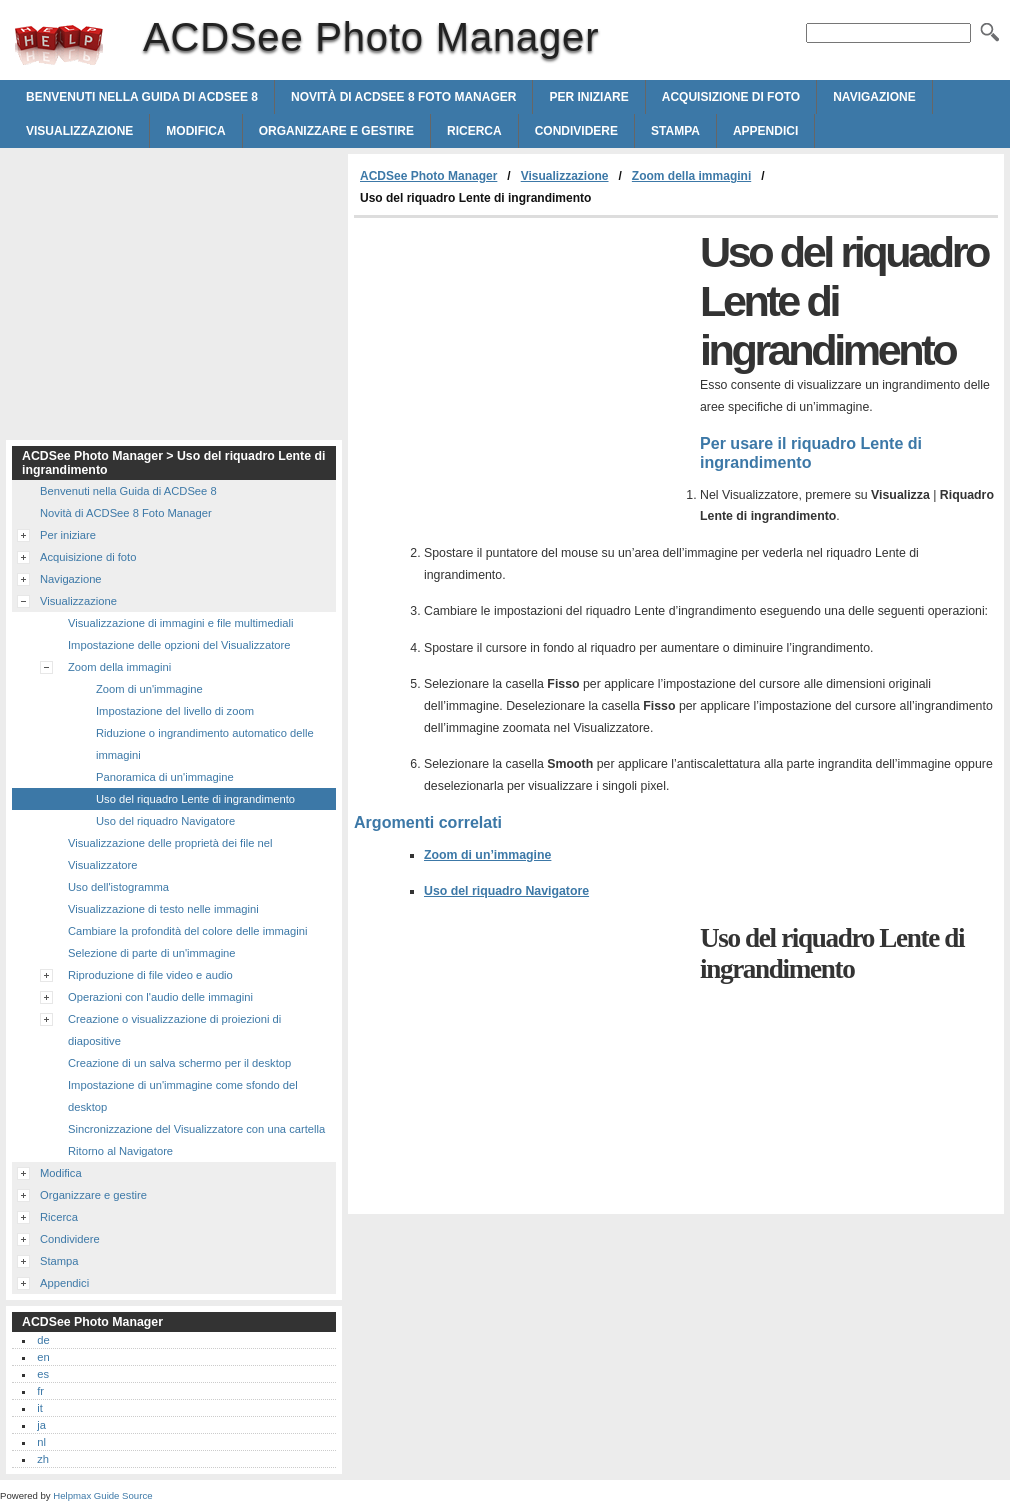 Image resolution: width=1010 pixels, height=1511 pixels. Describe the element at coordinates (403, 97) in the screenshot. I see `Novità di ACDSee 8 Foto Manager` at that location.